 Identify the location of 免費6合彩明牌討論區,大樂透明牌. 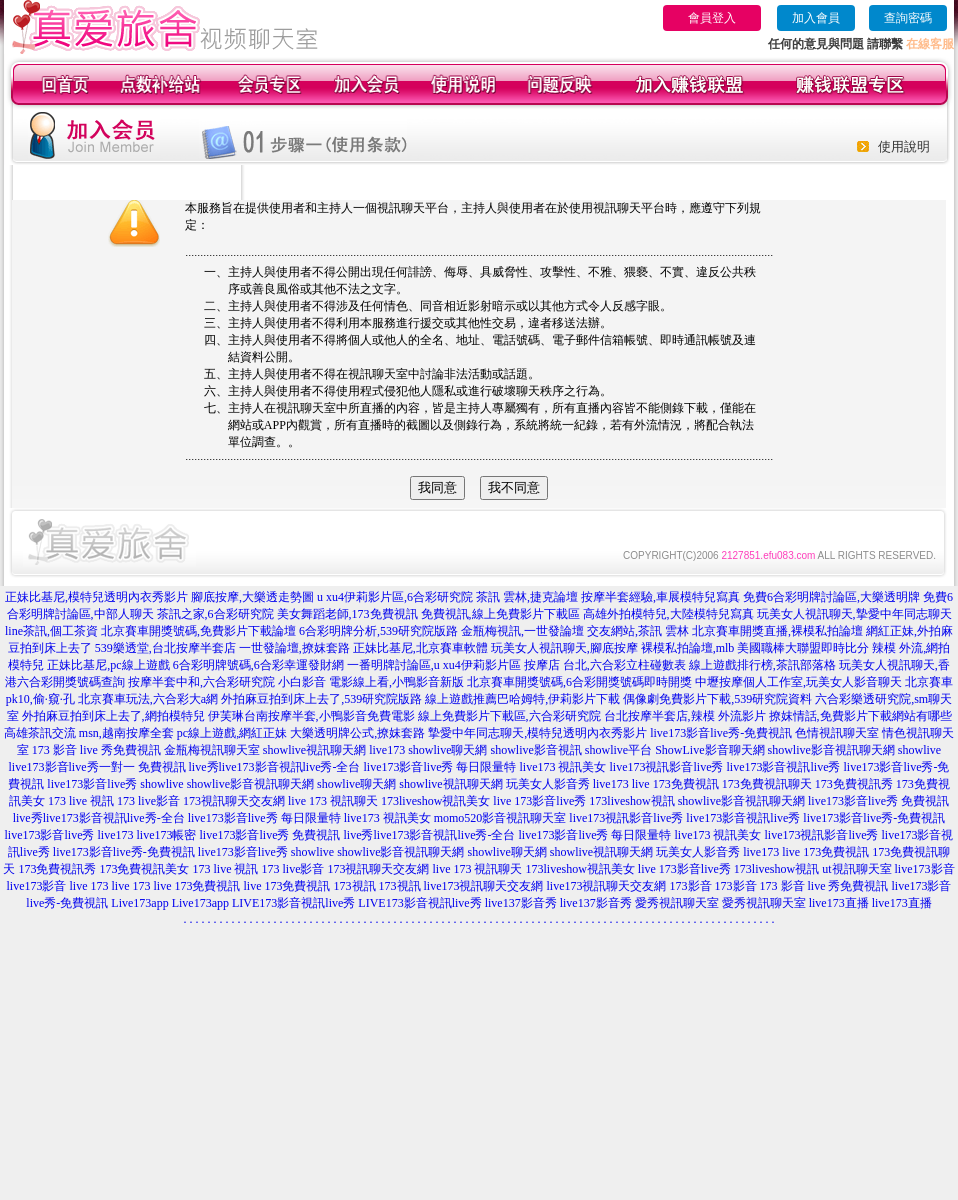
(831, 597).